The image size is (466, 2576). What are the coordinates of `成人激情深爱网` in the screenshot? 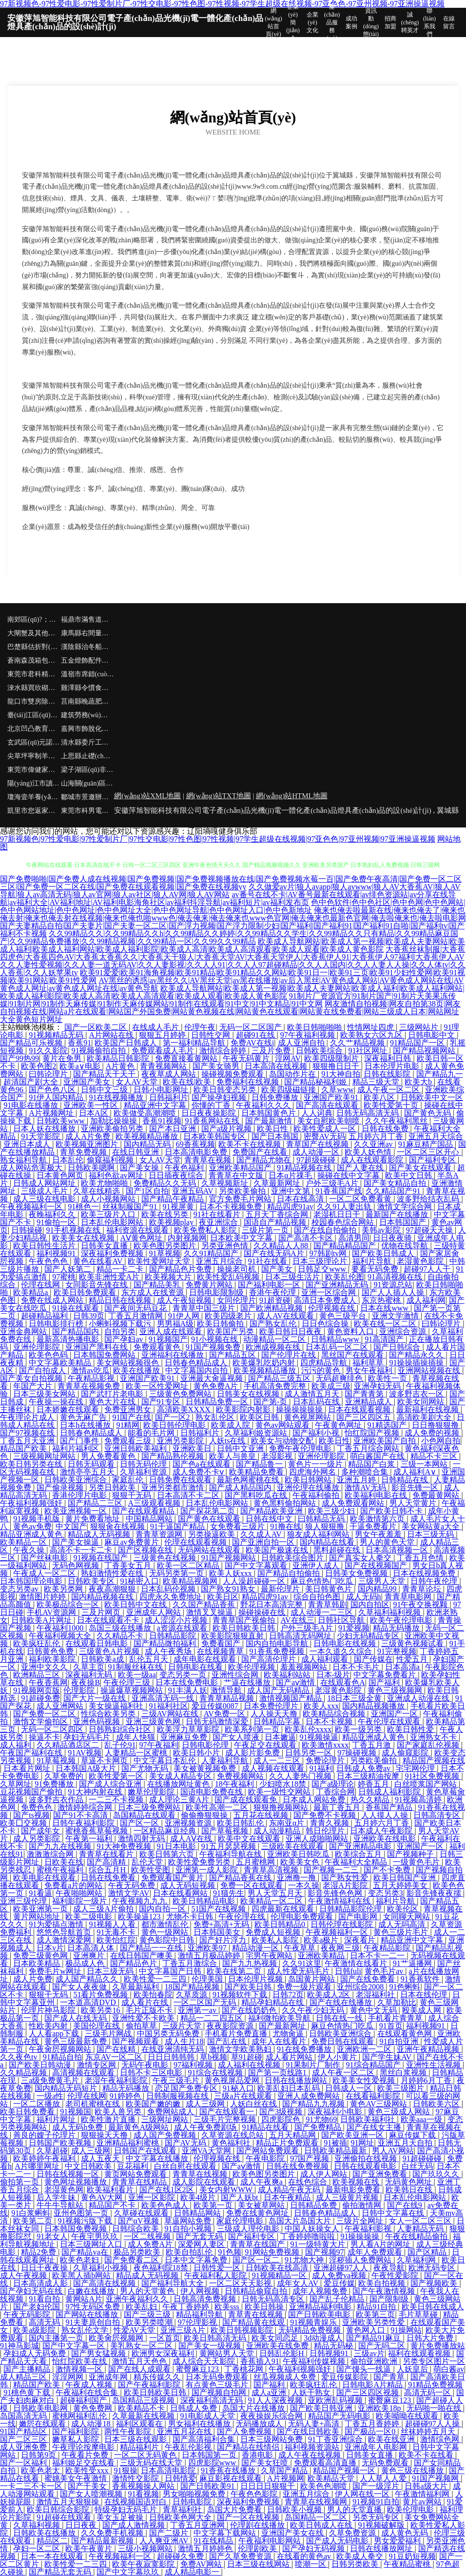 It's located at (65, 1940).